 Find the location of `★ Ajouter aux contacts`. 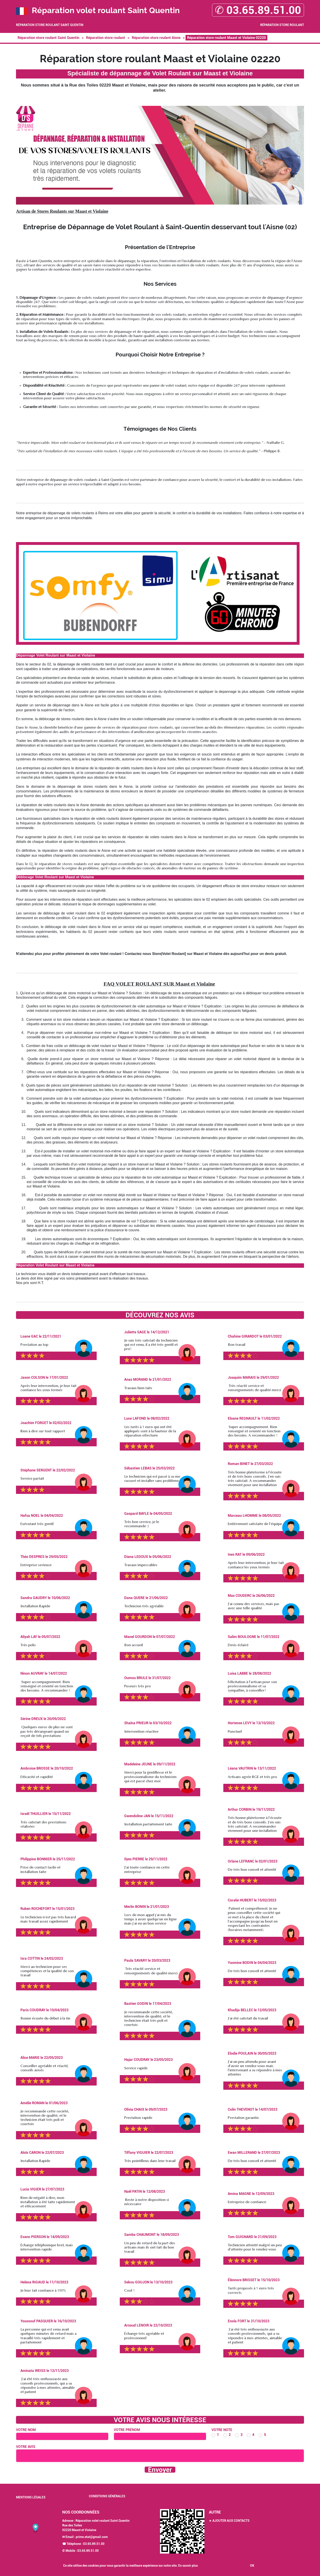

★ Ajouter aux contacts is located at coordinates (229, 2520).